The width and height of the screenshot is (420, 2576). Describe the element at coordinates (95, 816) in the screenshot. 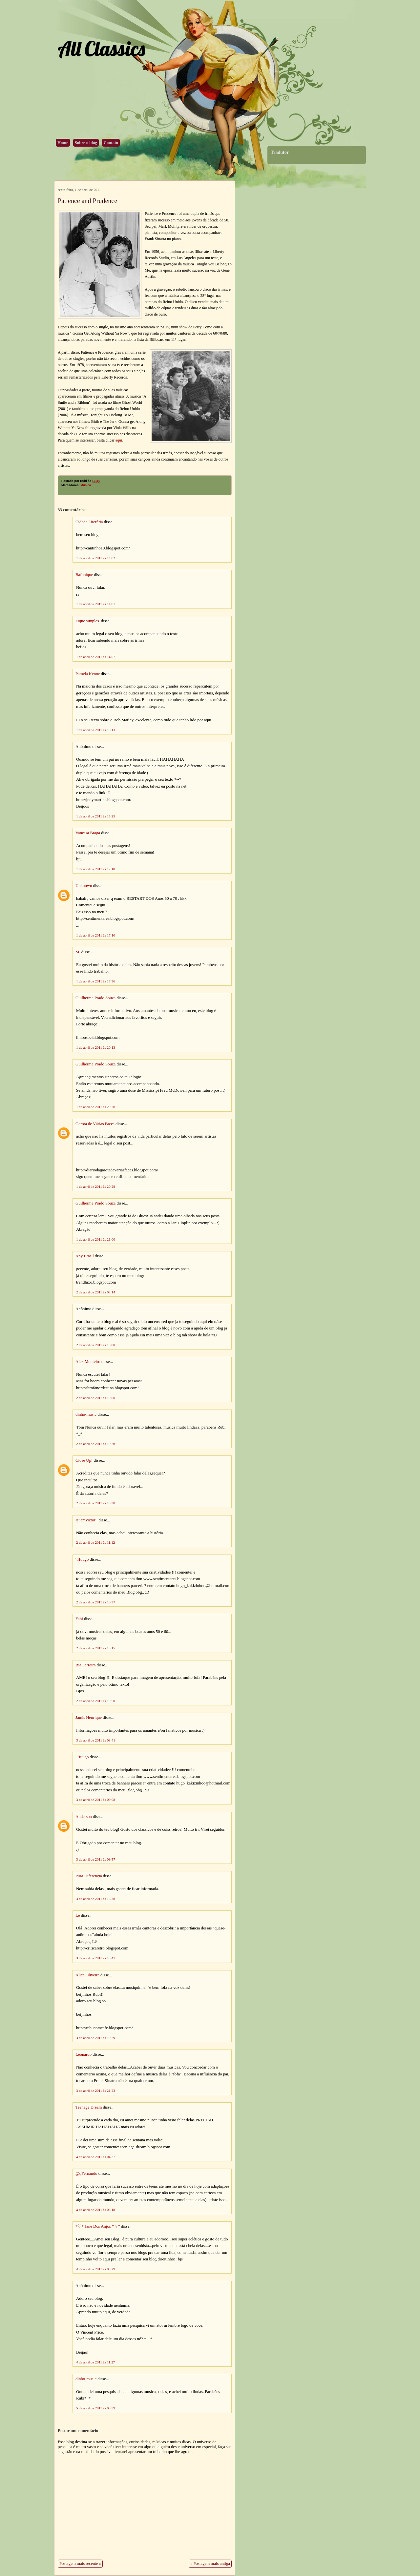

I see `1 de abril de 2011 às 15:25` at that location.